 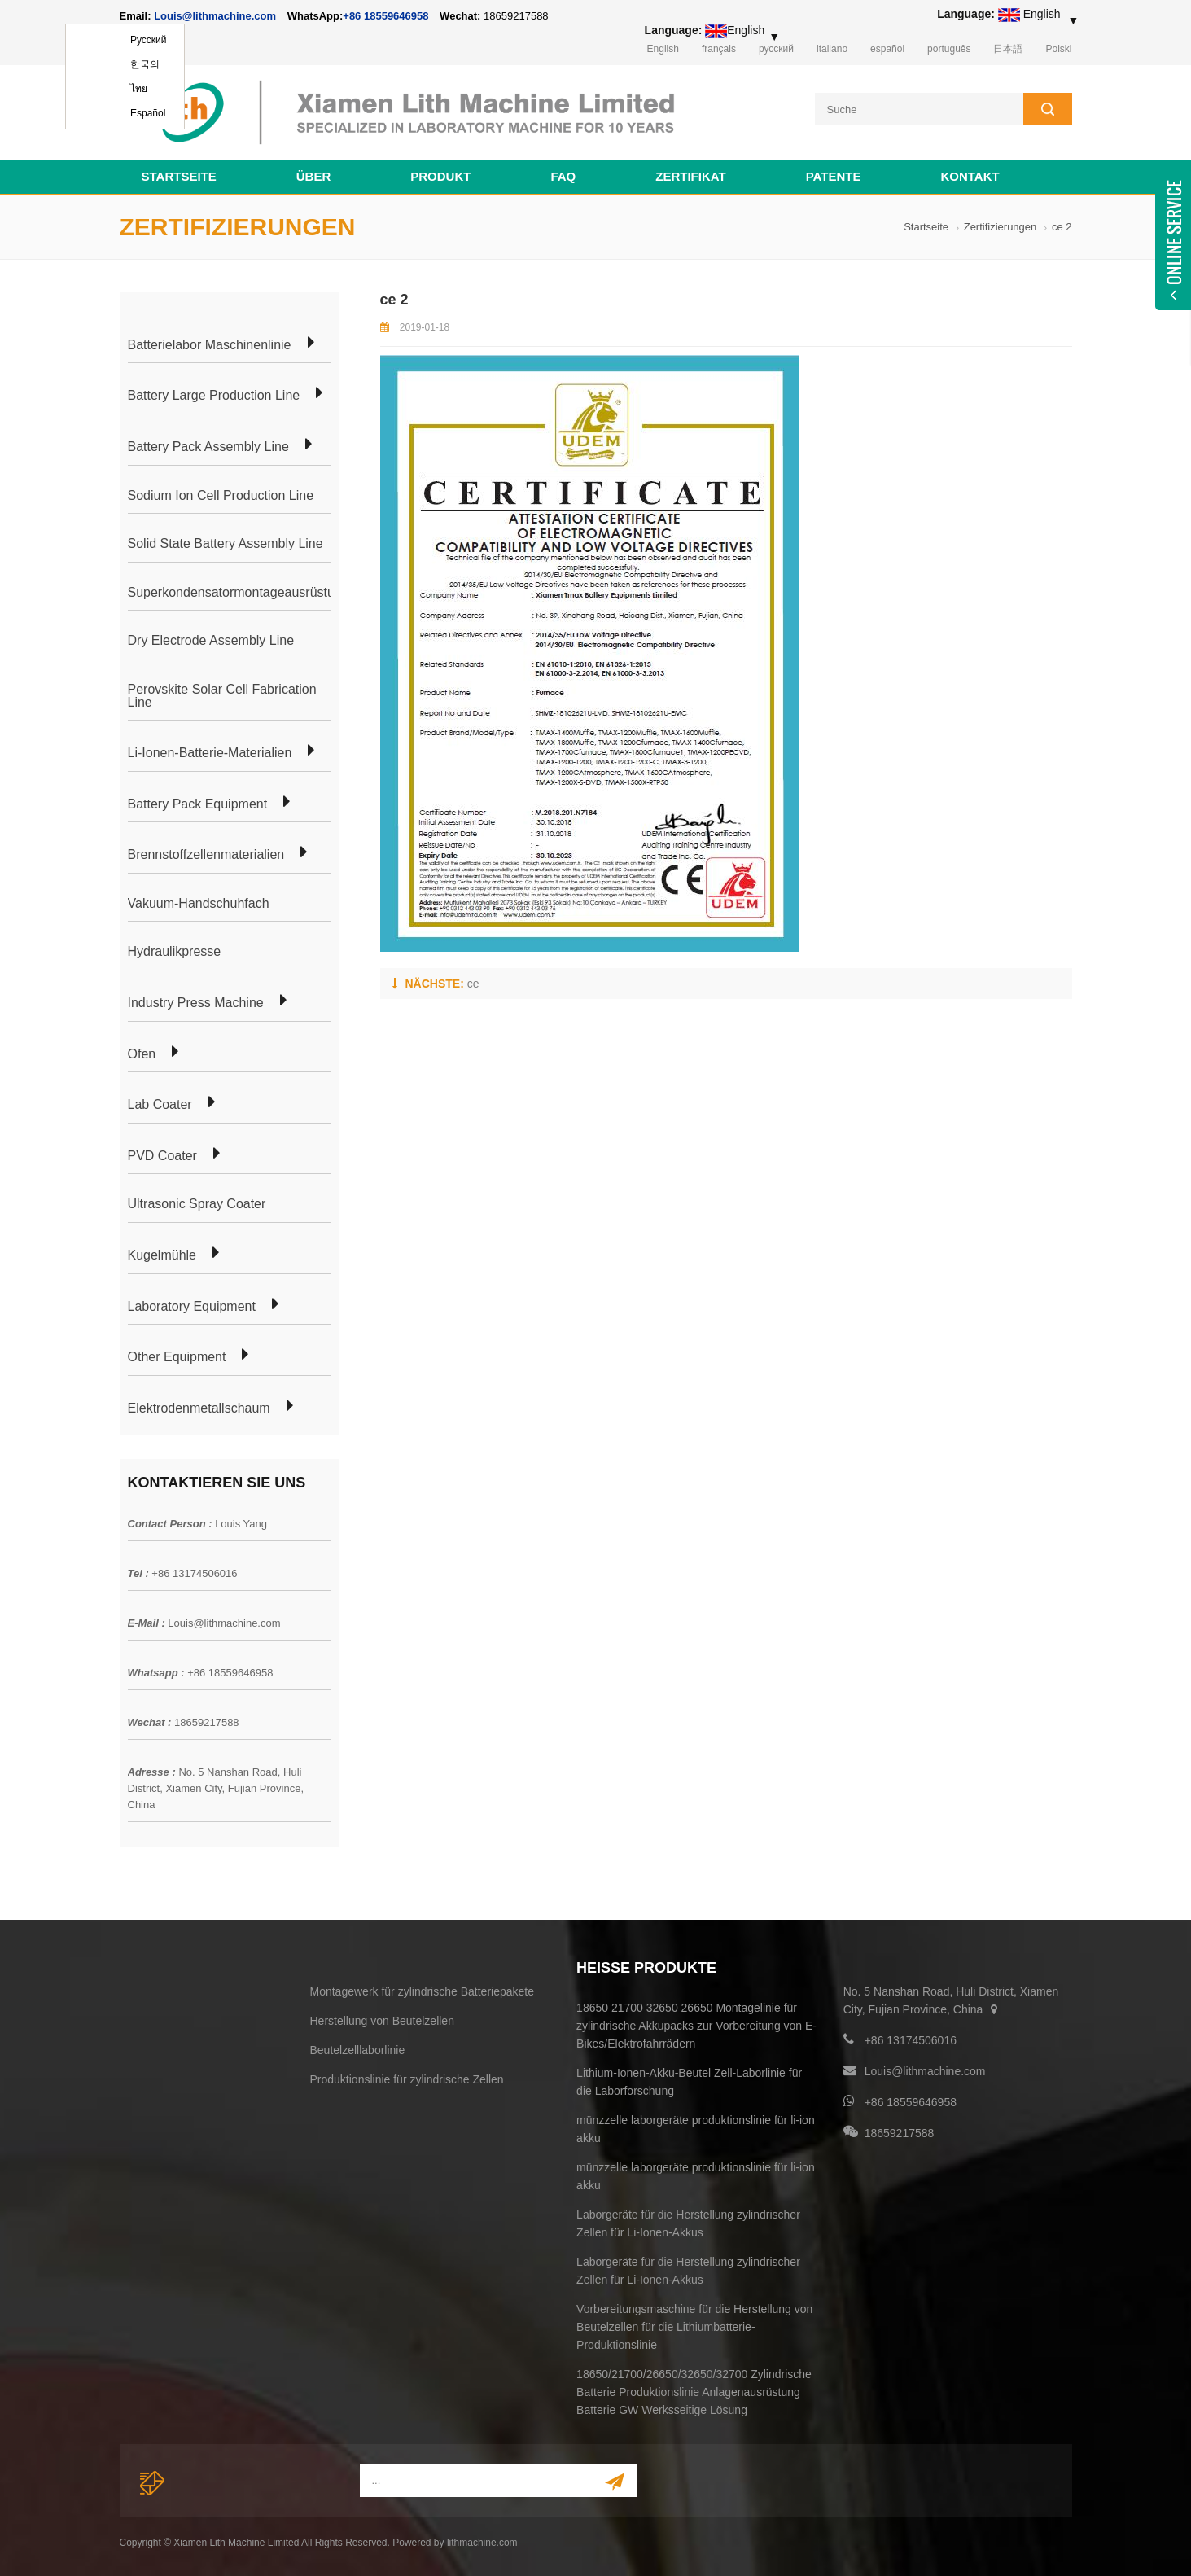 What do you see at coordinates (198, 903) in the screenshot?
I see `Vakuum-Handschuhfach` at bounding box center [198, 903].